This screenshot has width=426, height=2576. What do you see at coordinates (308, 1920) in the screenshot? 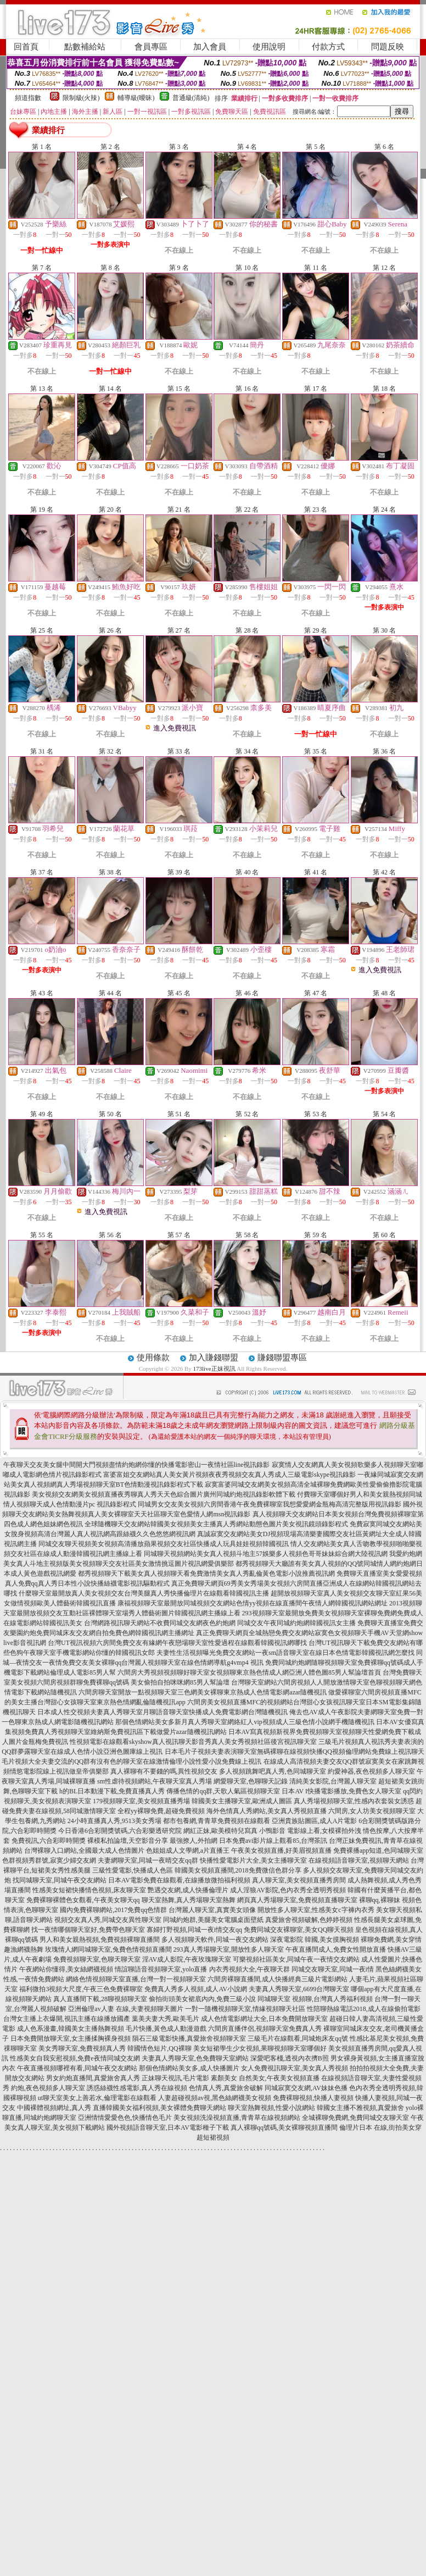
I see `真愛旅舍視頻破解,色婷婷視頻` at bounding box center [308, 1920].